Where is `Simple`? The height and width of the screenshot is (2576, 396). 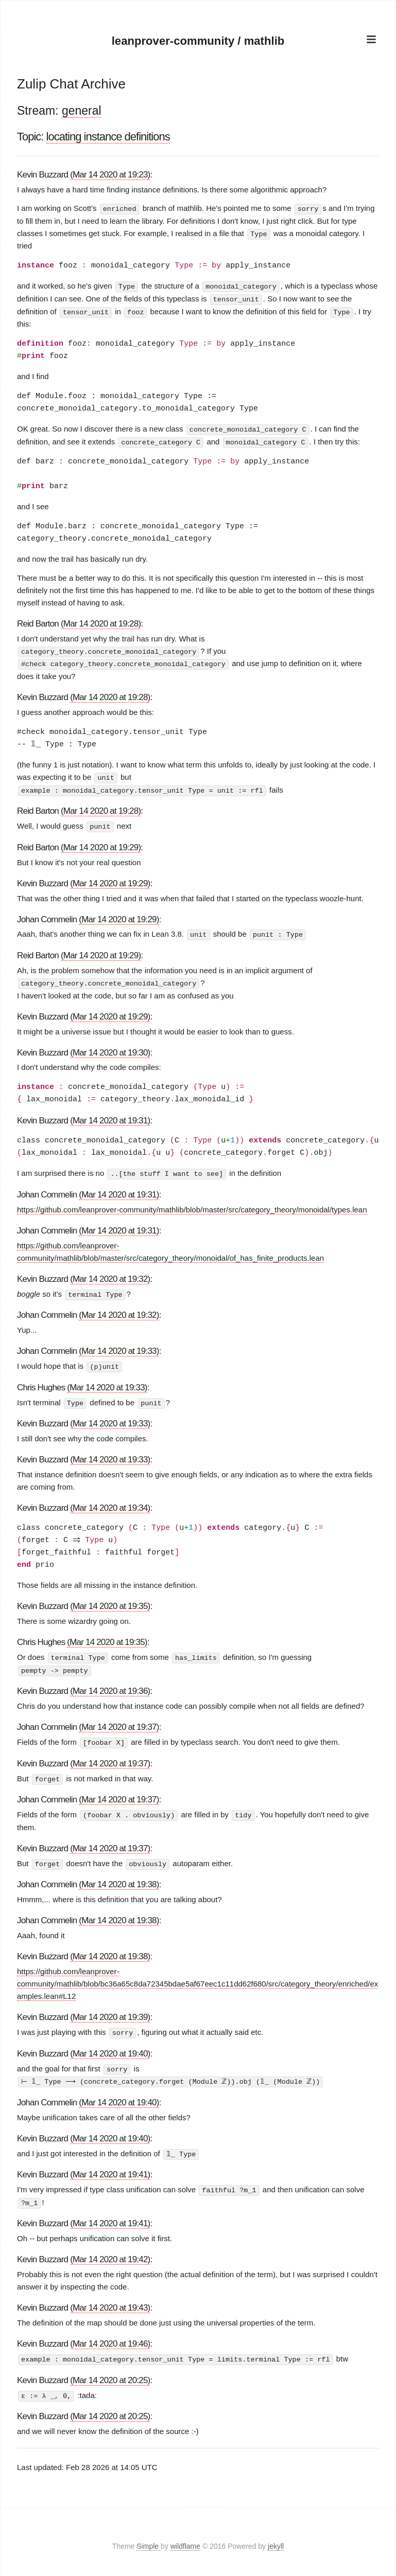 Simple is located at coordinates (148, 2537).